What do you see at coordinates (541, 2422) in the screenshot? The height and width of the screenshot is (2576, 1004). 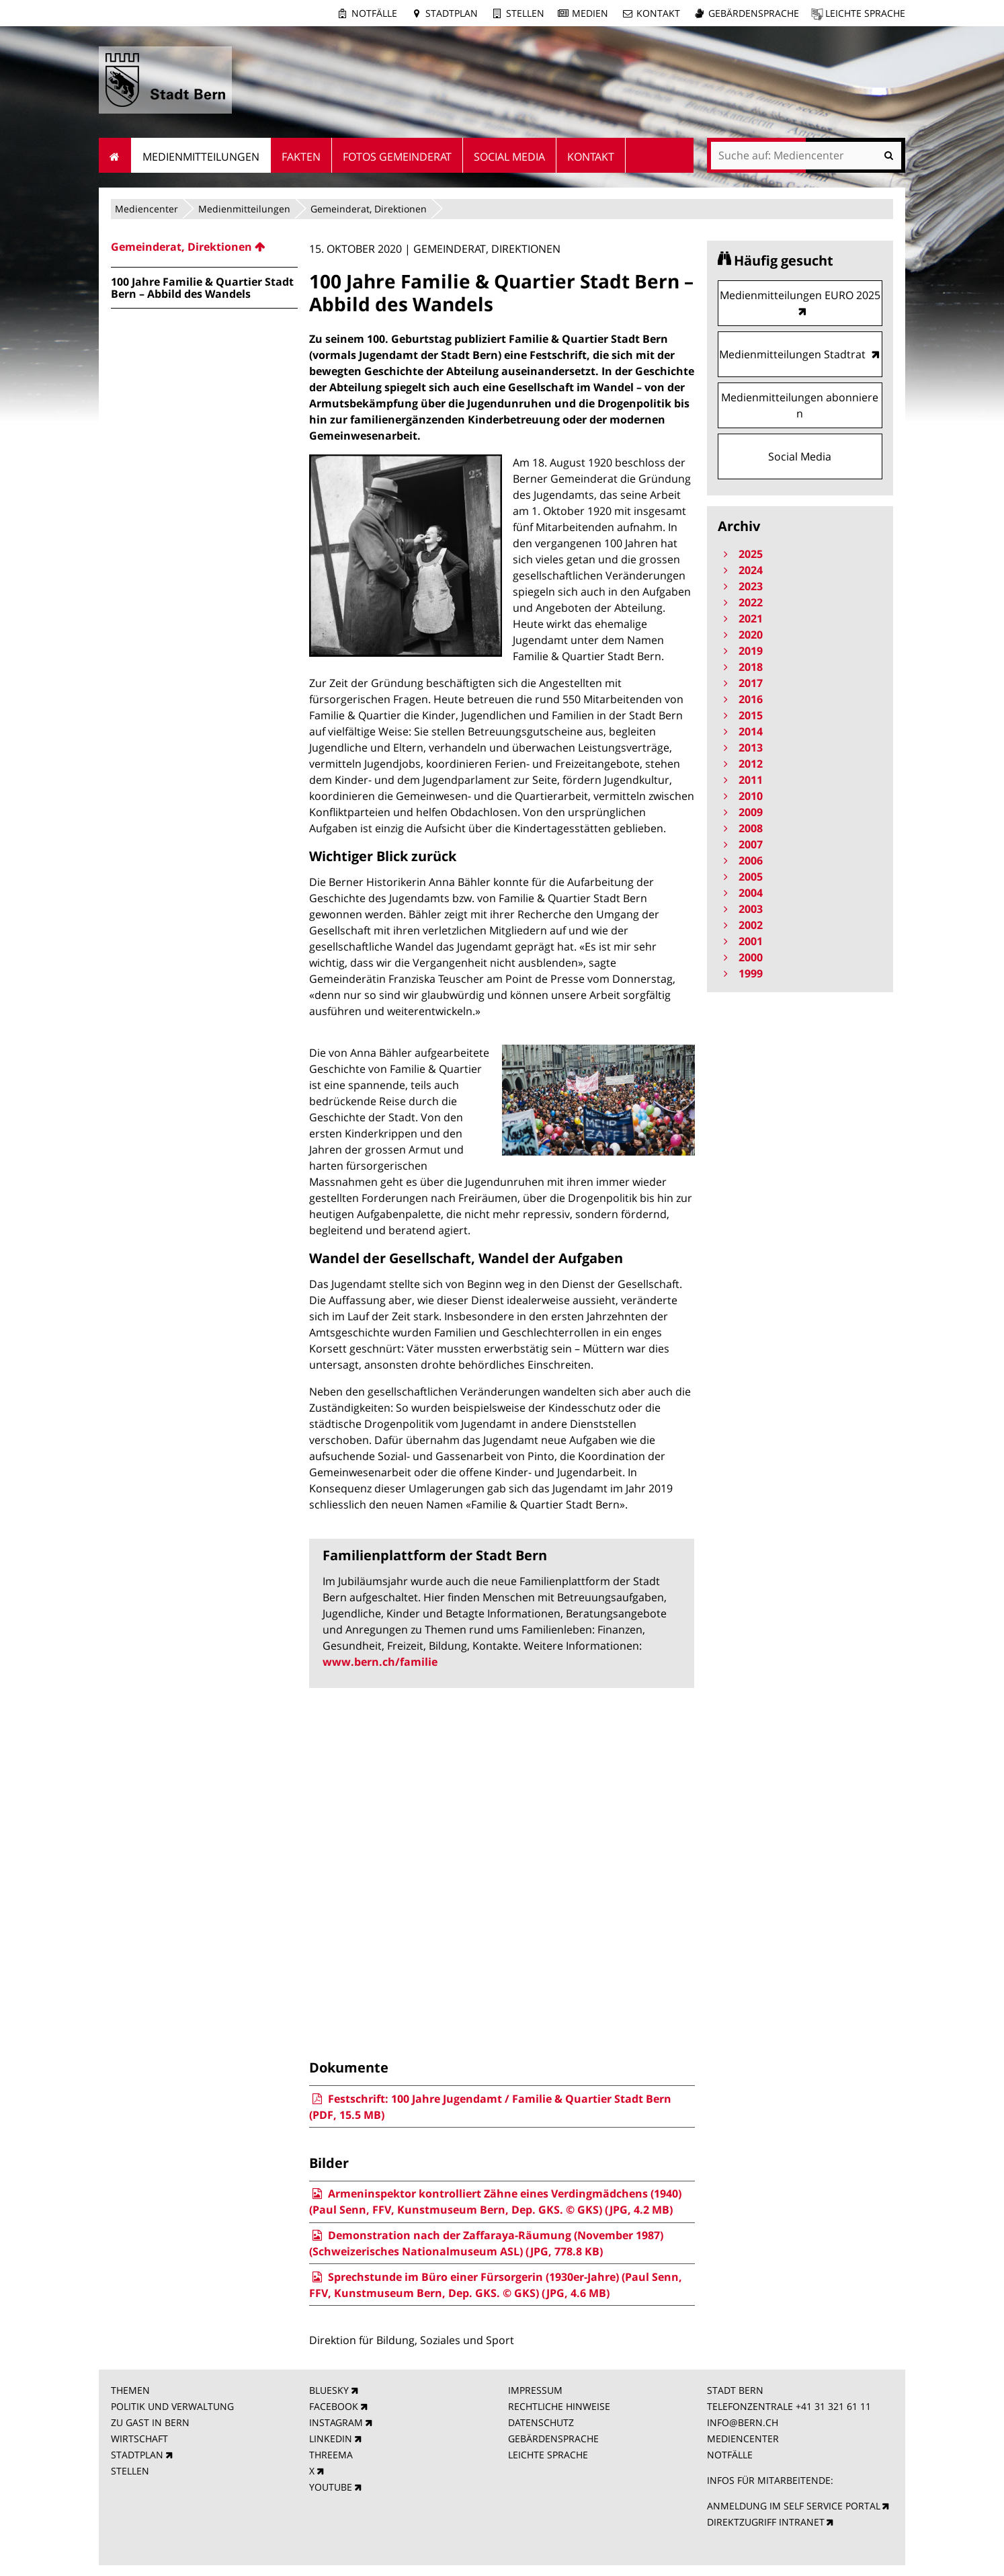 I see `DATENSCHUTZ` at bounding box center [541, 2422].